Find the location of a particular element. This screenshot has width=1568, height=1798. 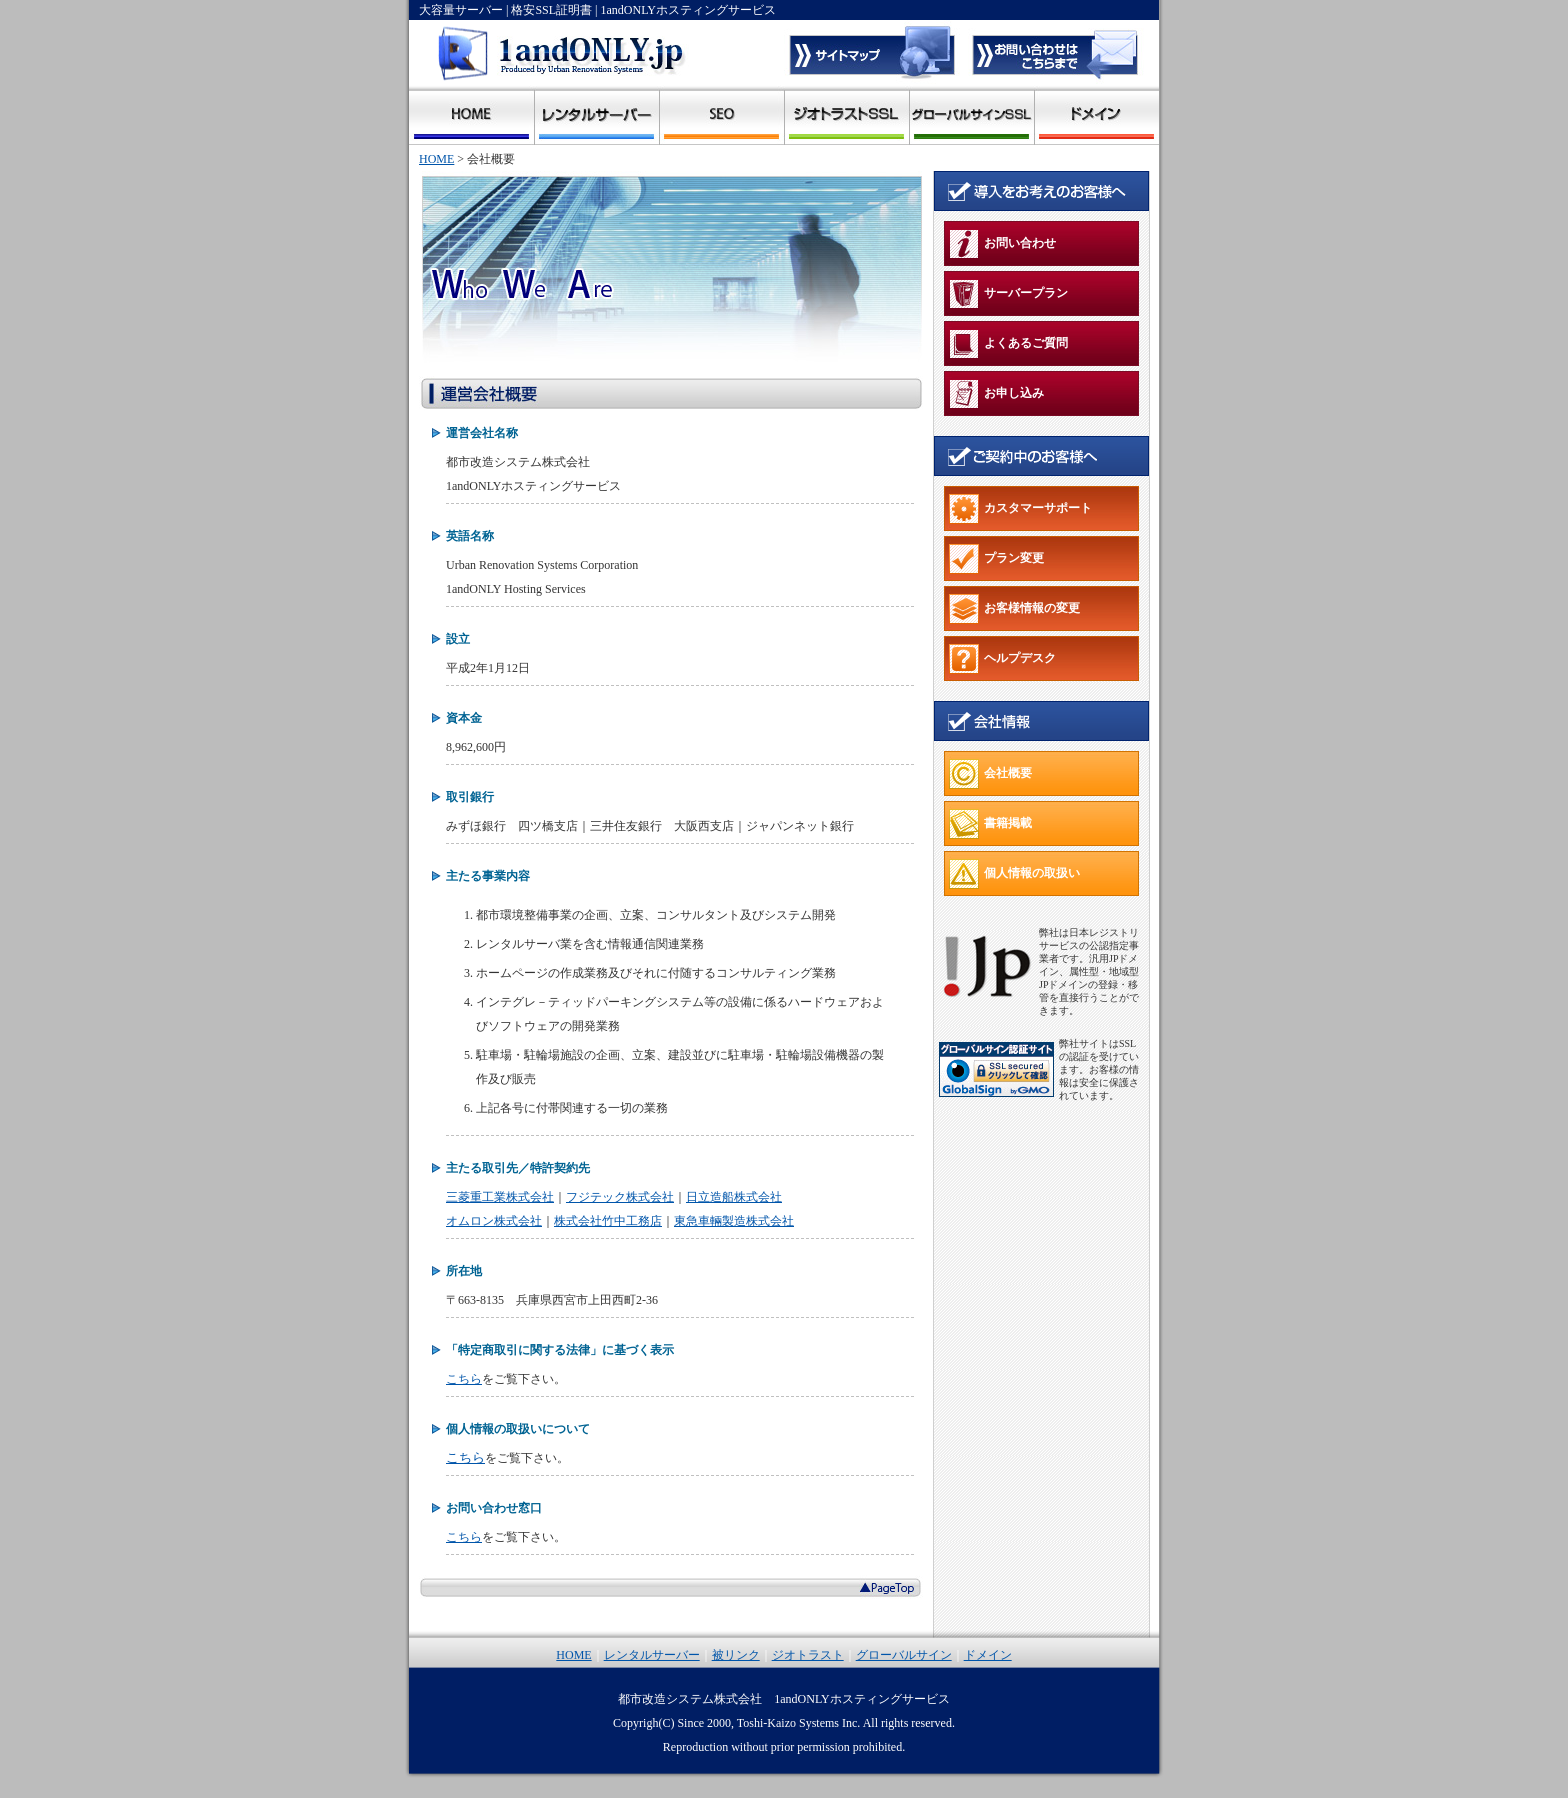

三菱重工業株式会社 is located at coordinates (500, 1197).